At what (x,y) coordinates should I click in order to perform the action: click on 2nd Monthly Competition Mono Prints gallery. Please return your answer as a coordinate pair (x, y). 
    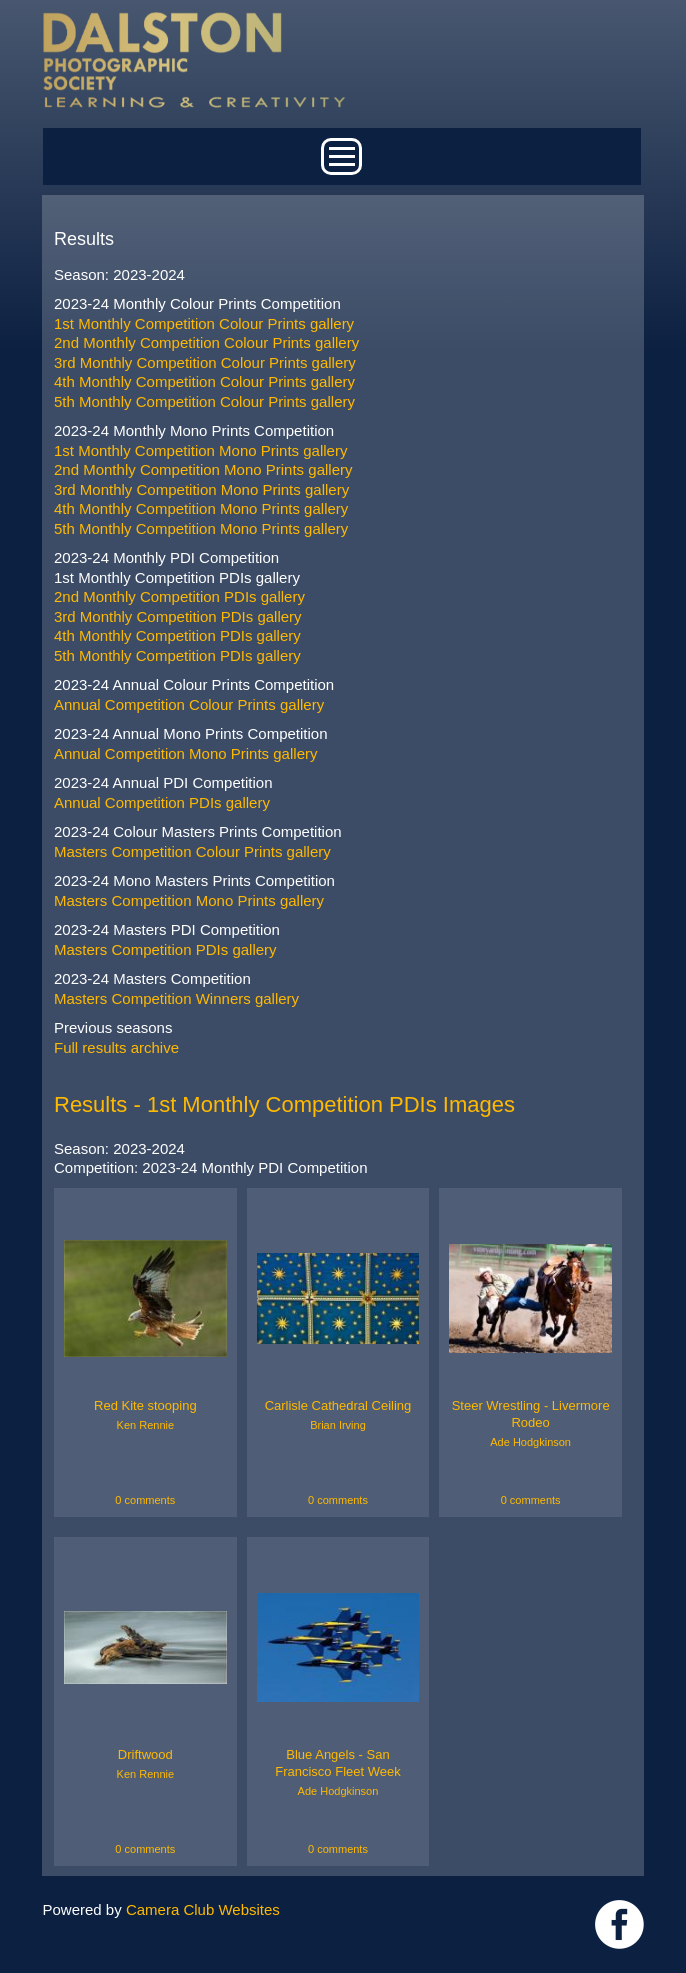
    Looking at the image, I should click on (203, 469).